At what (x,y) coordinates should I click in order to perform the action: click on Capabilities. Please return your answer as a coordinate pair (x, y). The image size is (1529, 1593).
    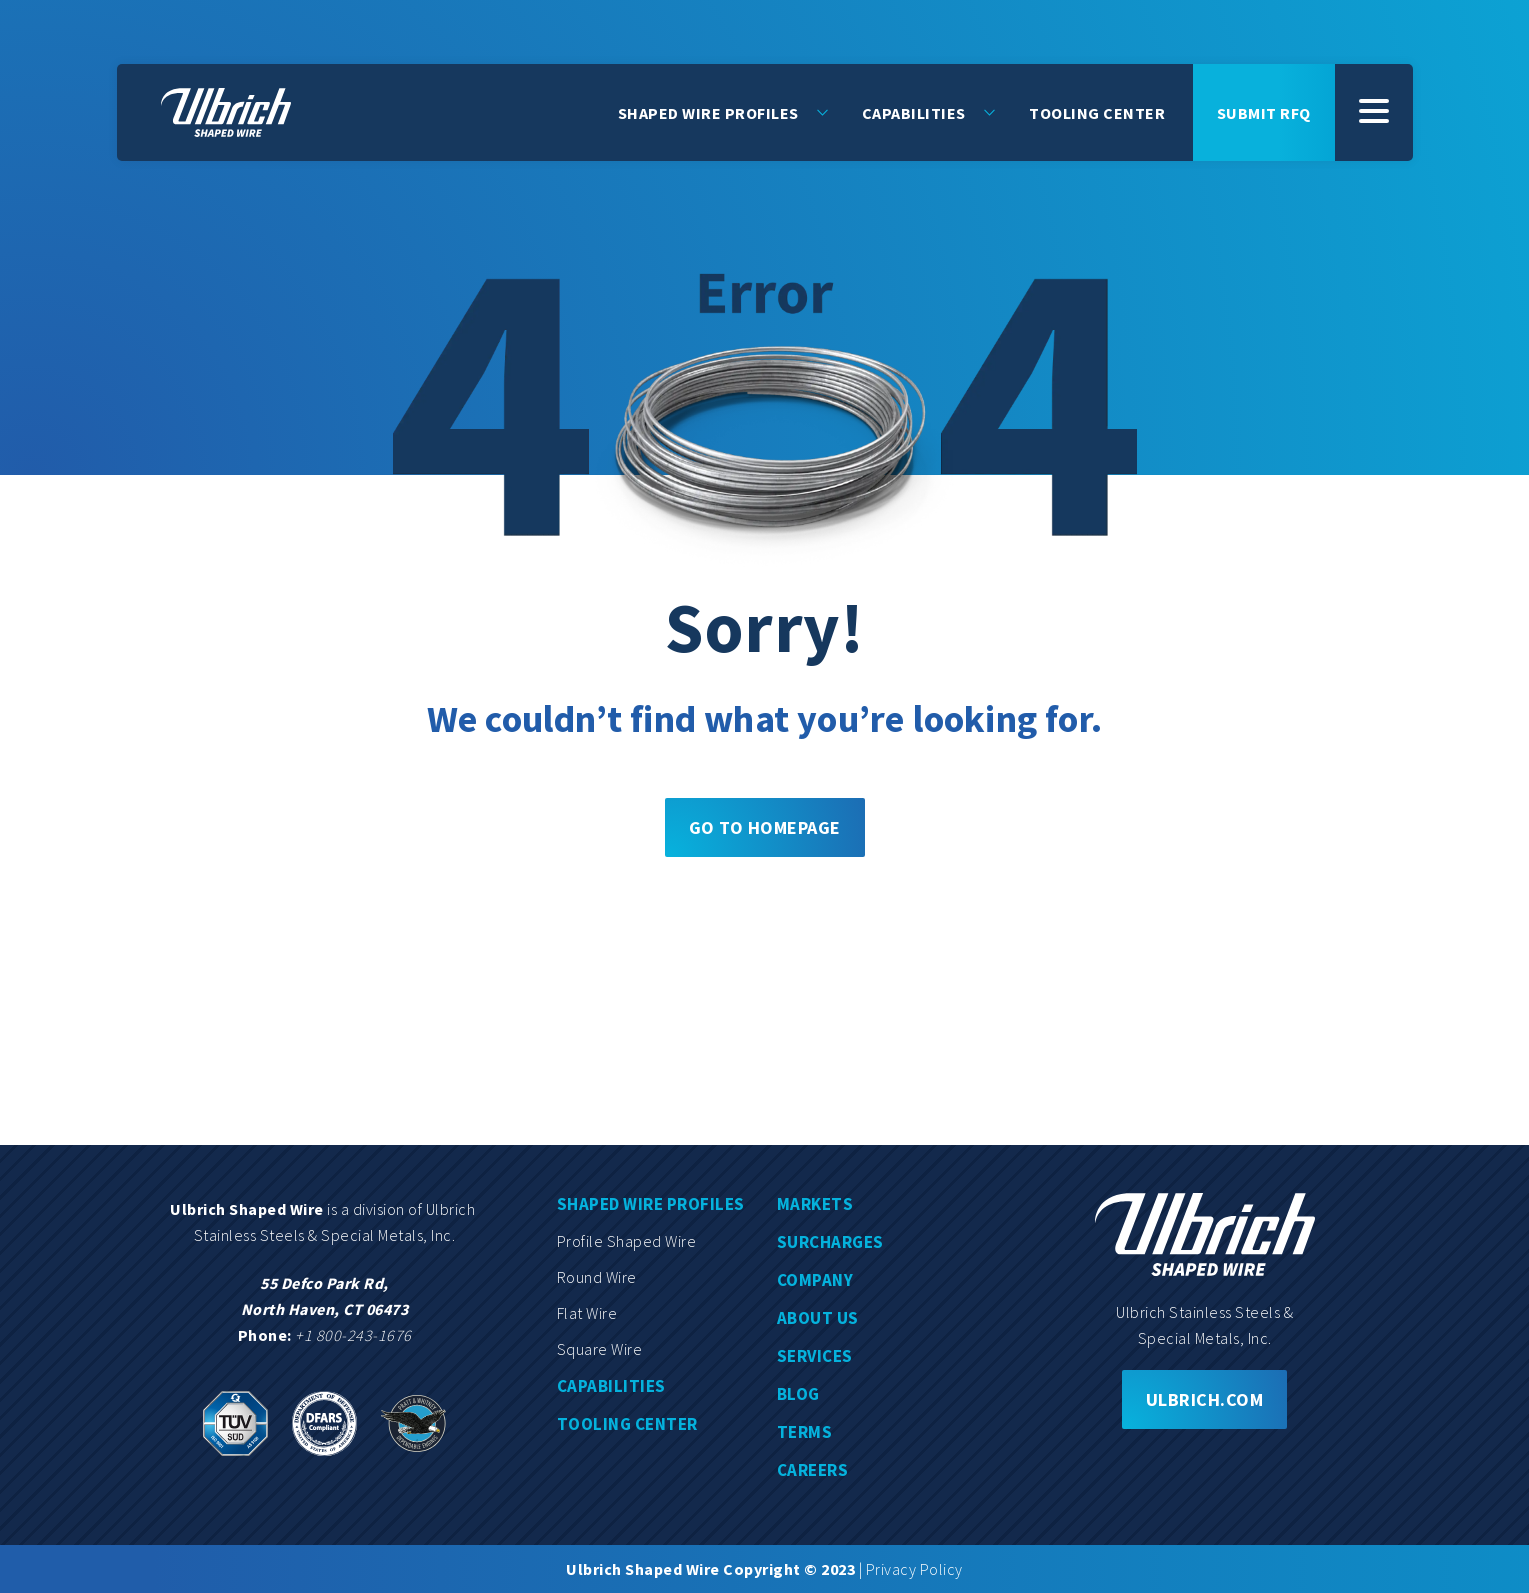
    Looking at the image, I should click on (914, 112).